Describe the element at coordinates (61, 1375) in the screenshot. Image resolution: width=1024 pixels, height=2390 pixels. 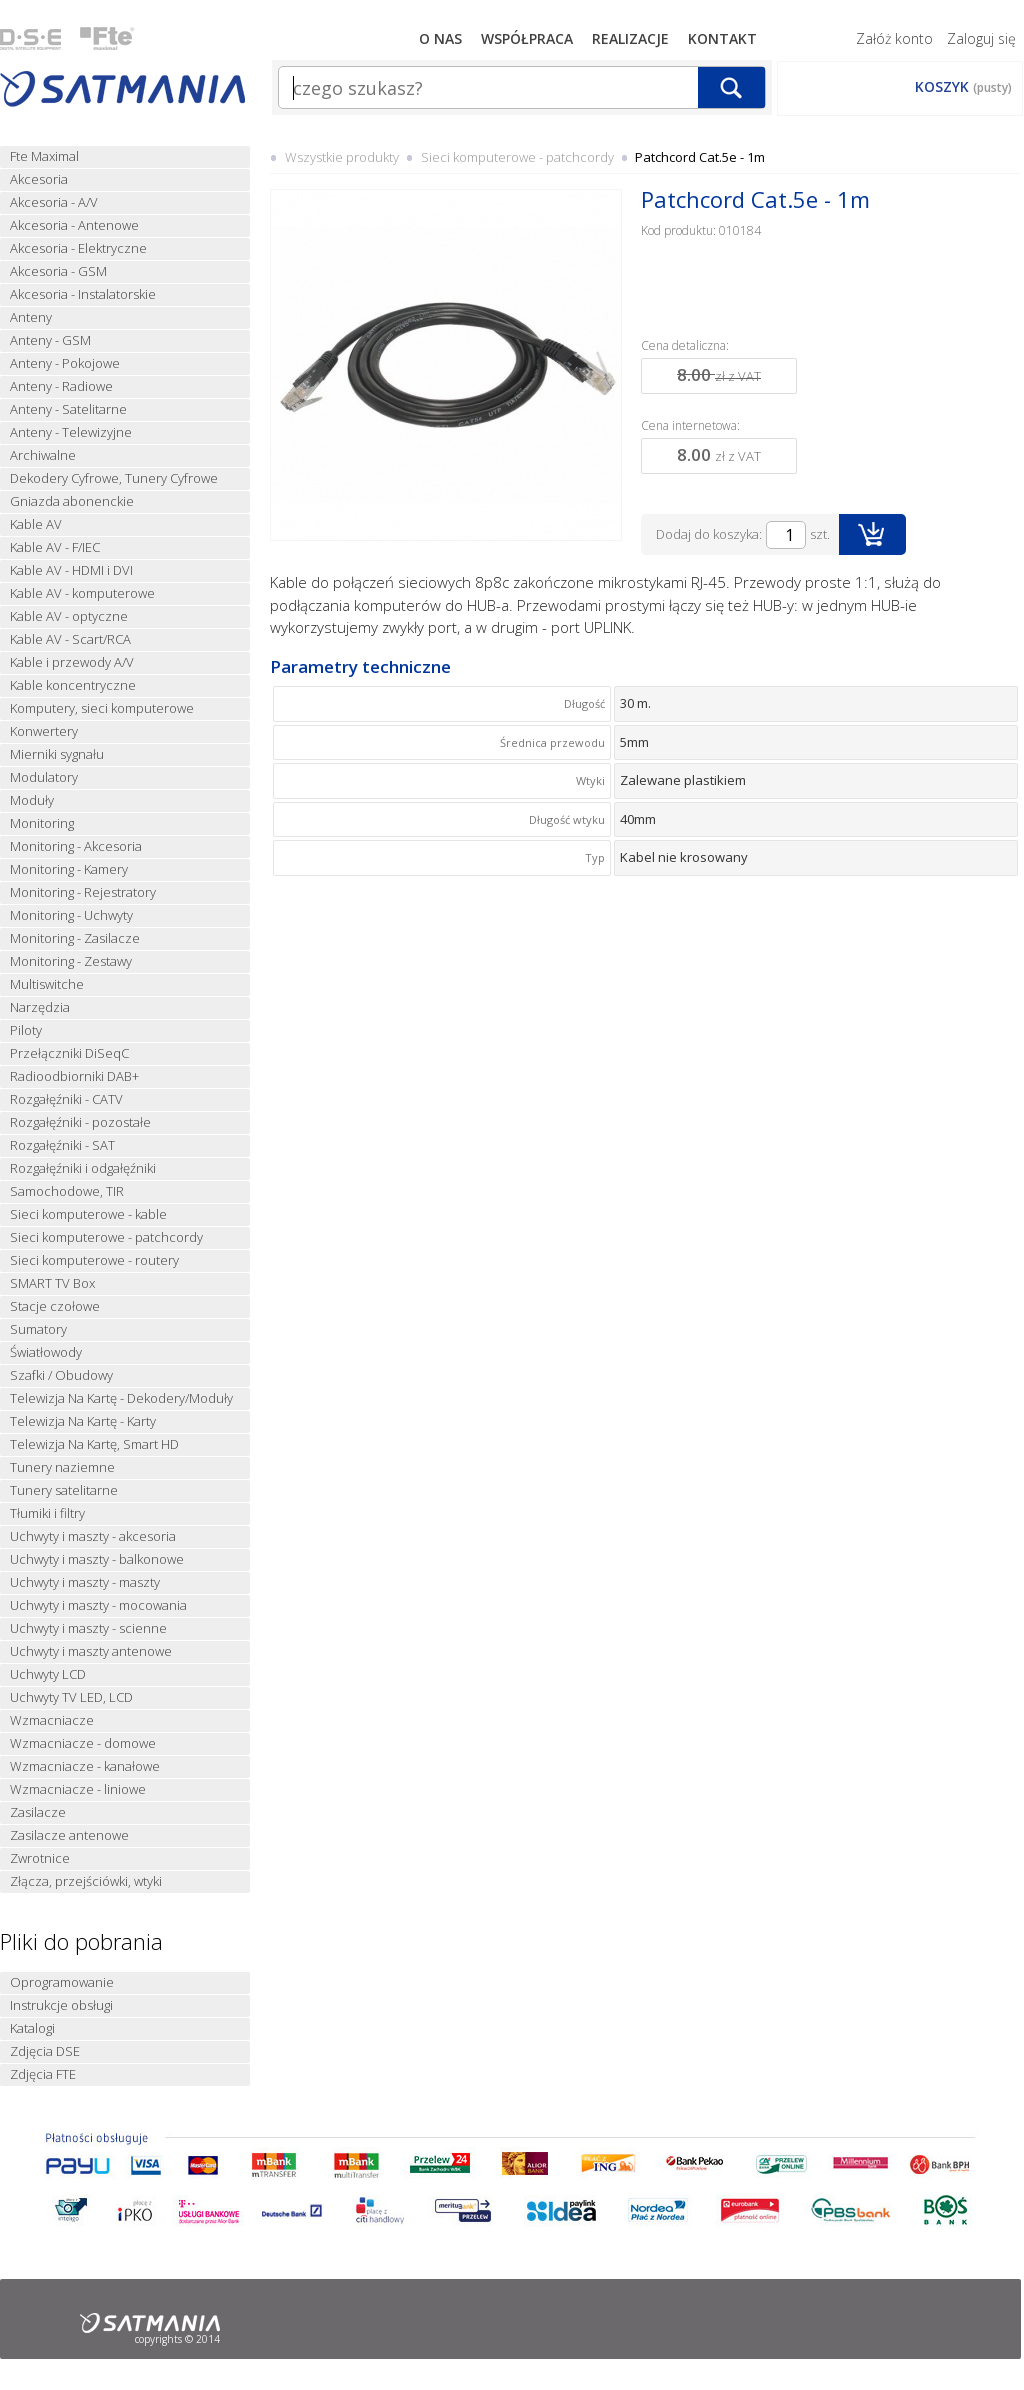
I see `Szafki / Obudowy` at that location.